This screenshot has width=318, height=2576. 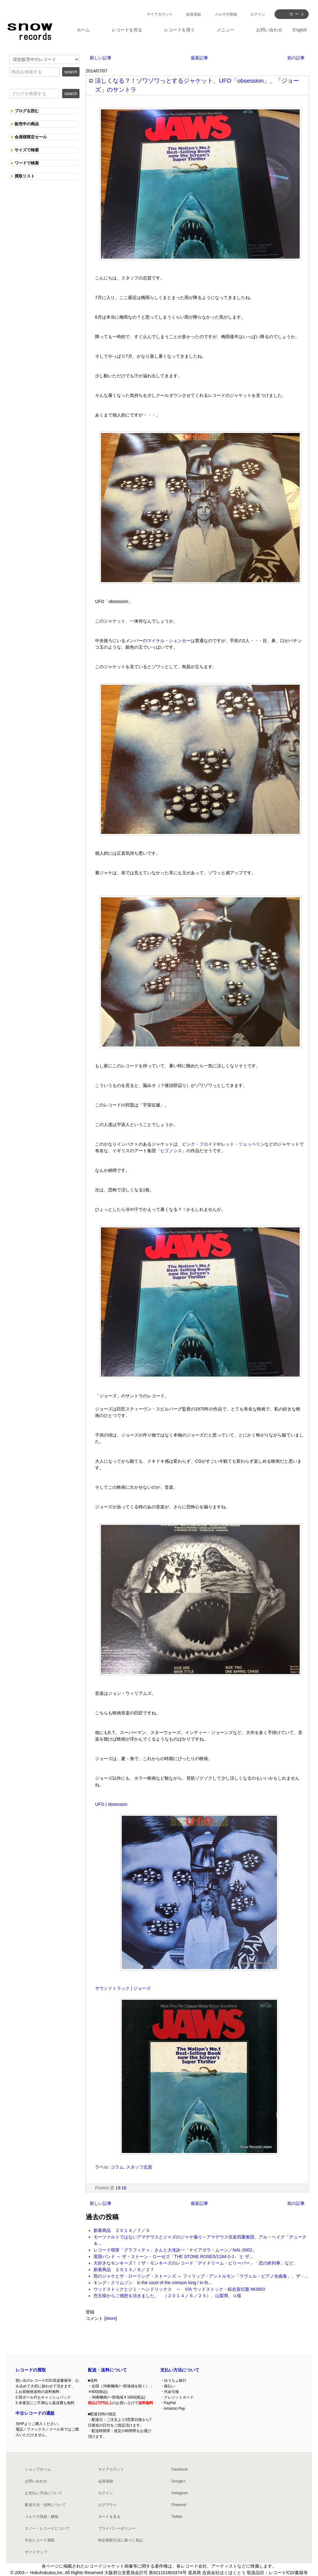 I want to click on ピンク・フロイド, so click(x=199, y=1144).